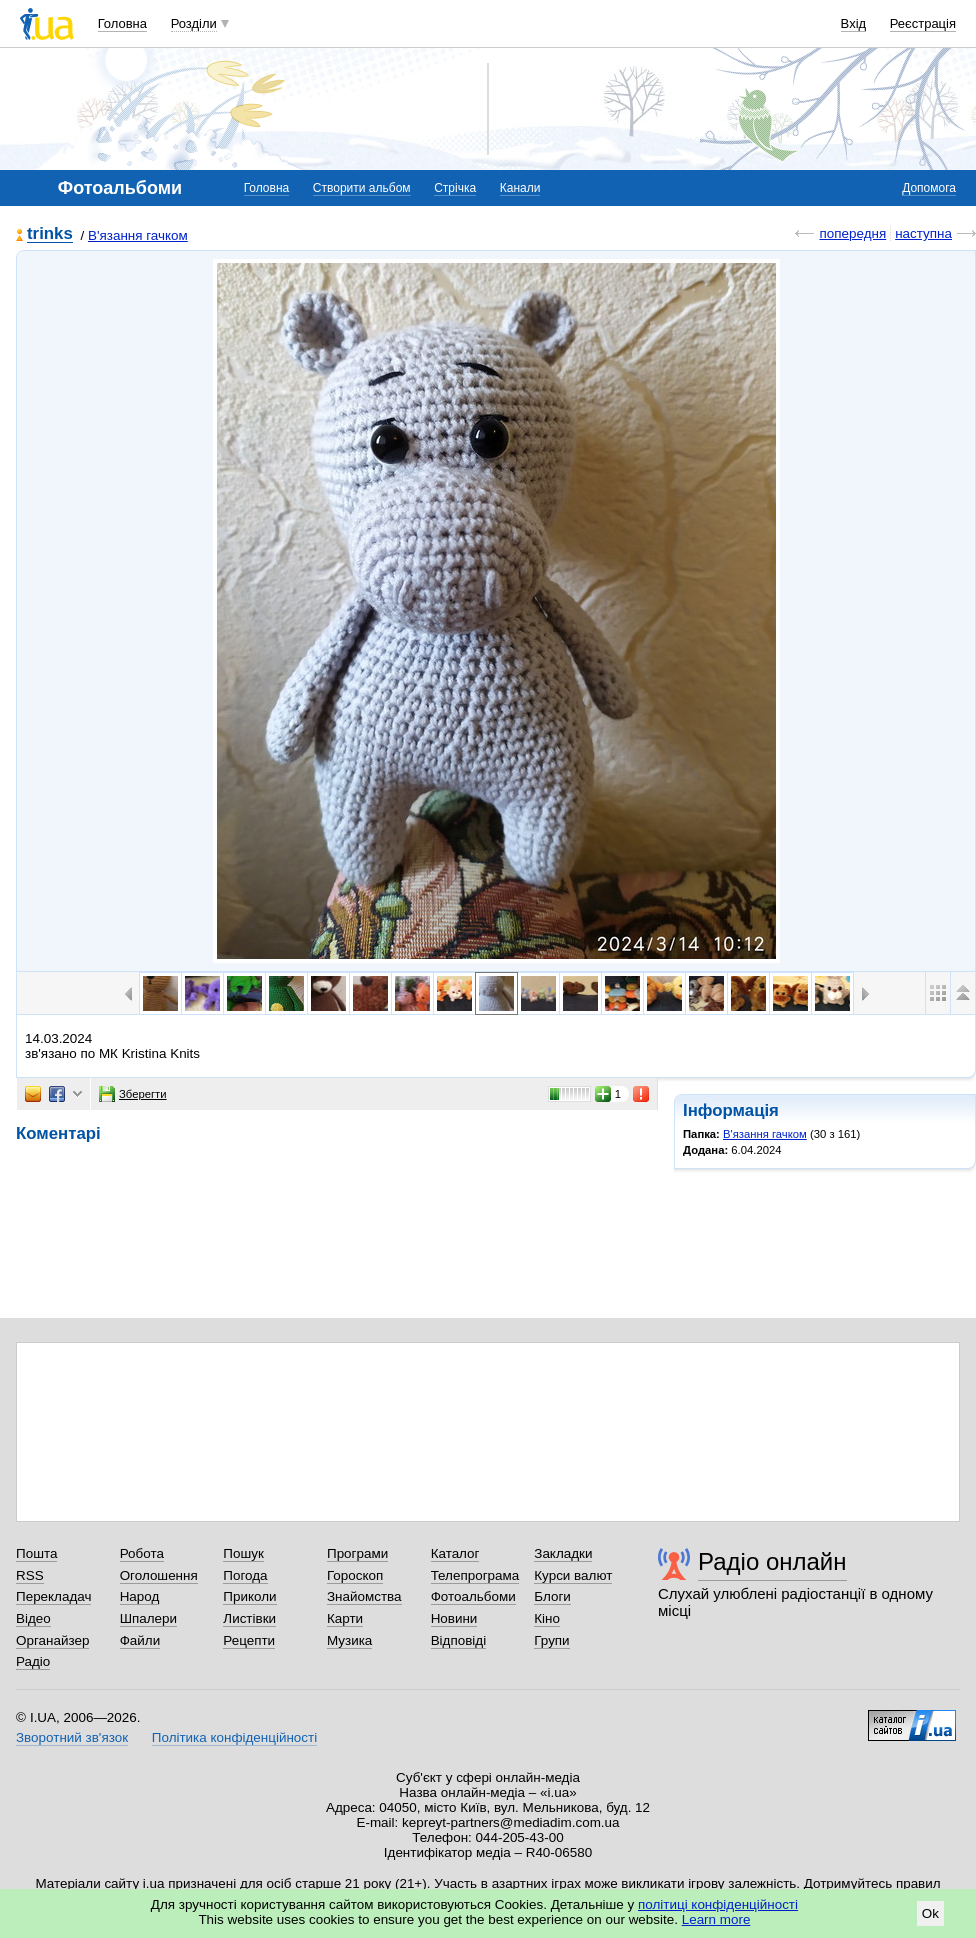 This screenshot has height=1938, width=976. I want to click on Музика, so click(349, 1640).